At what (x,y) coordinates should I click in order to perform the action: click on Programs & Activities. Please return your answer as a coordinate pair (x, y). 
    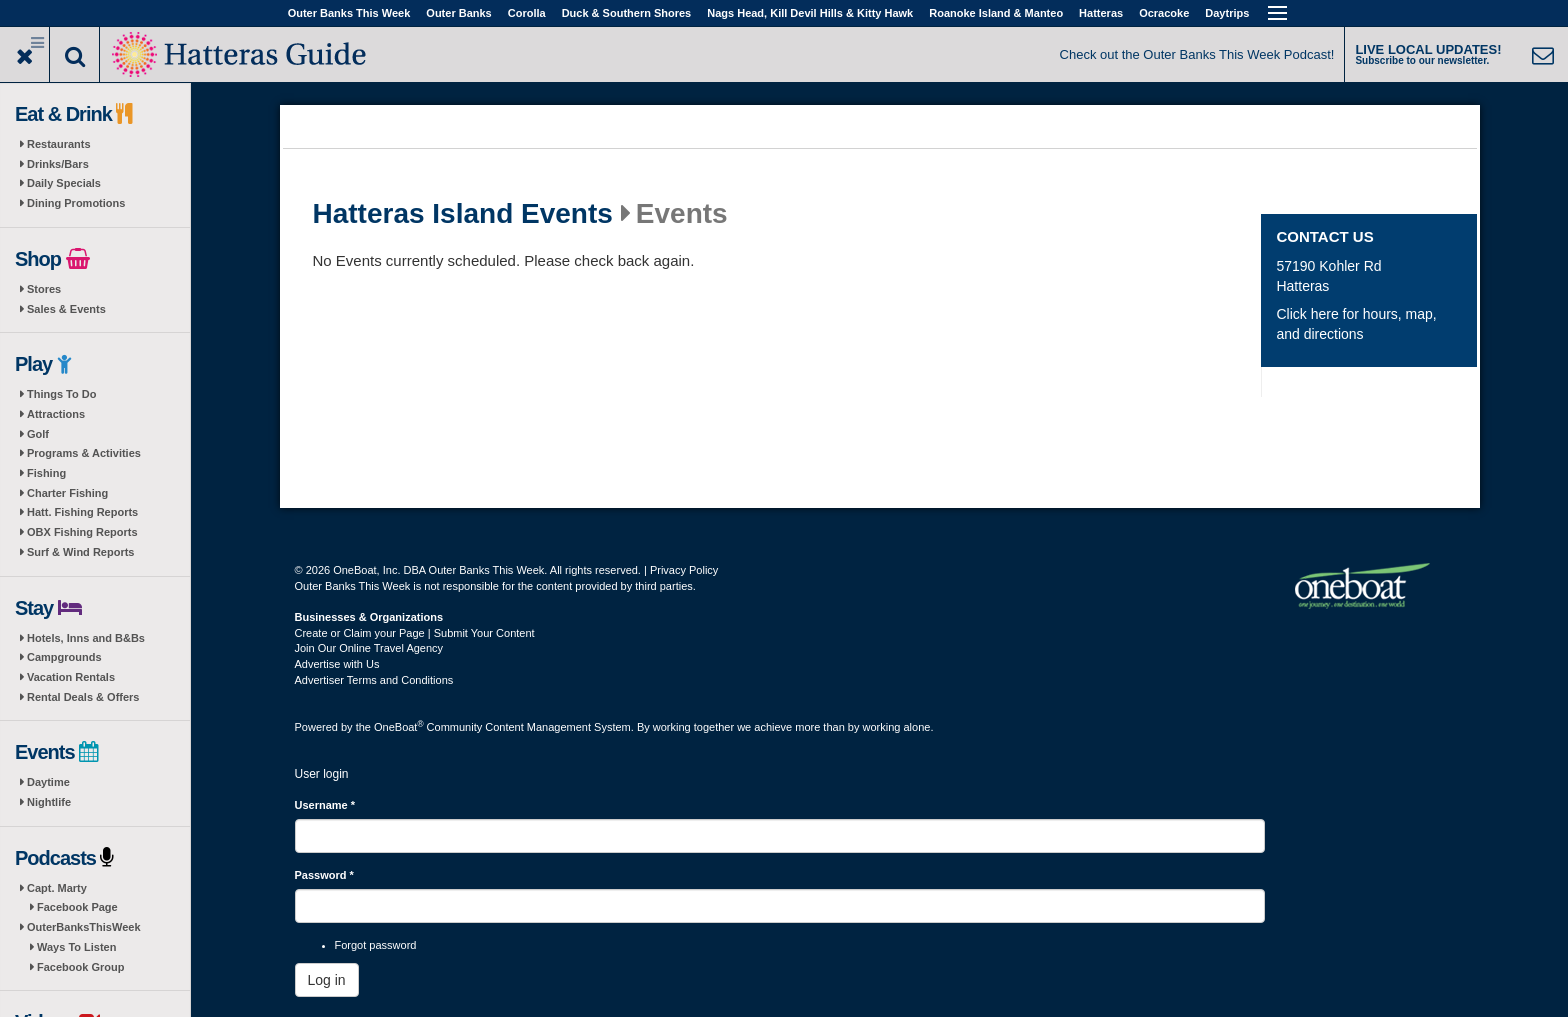
    Looking at the image, I should click on (84, 453).